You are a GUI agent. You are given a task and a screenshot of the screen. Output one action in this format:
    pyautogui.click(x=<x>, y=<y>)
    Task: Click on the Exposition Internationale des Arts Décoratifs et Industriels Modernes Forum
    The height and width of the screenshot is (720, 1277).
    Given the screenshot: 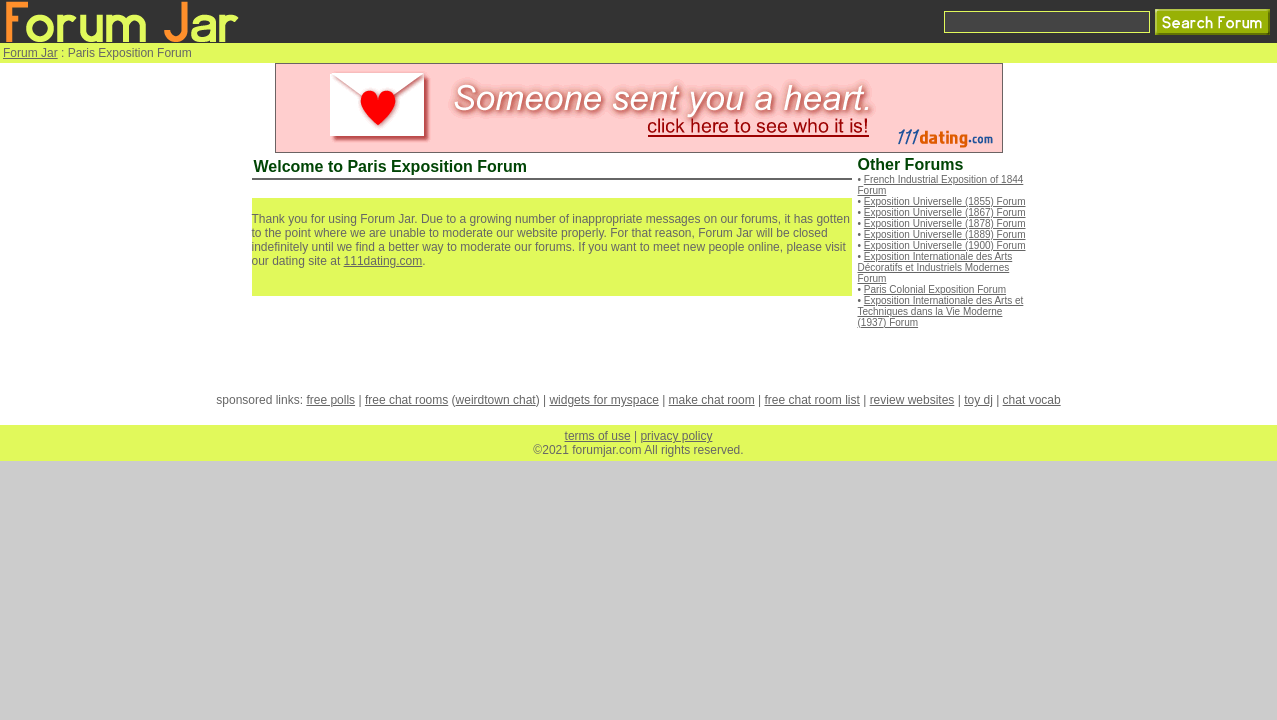 What is the action you would take?
    pyautogui.click(x=935, y=267)
    